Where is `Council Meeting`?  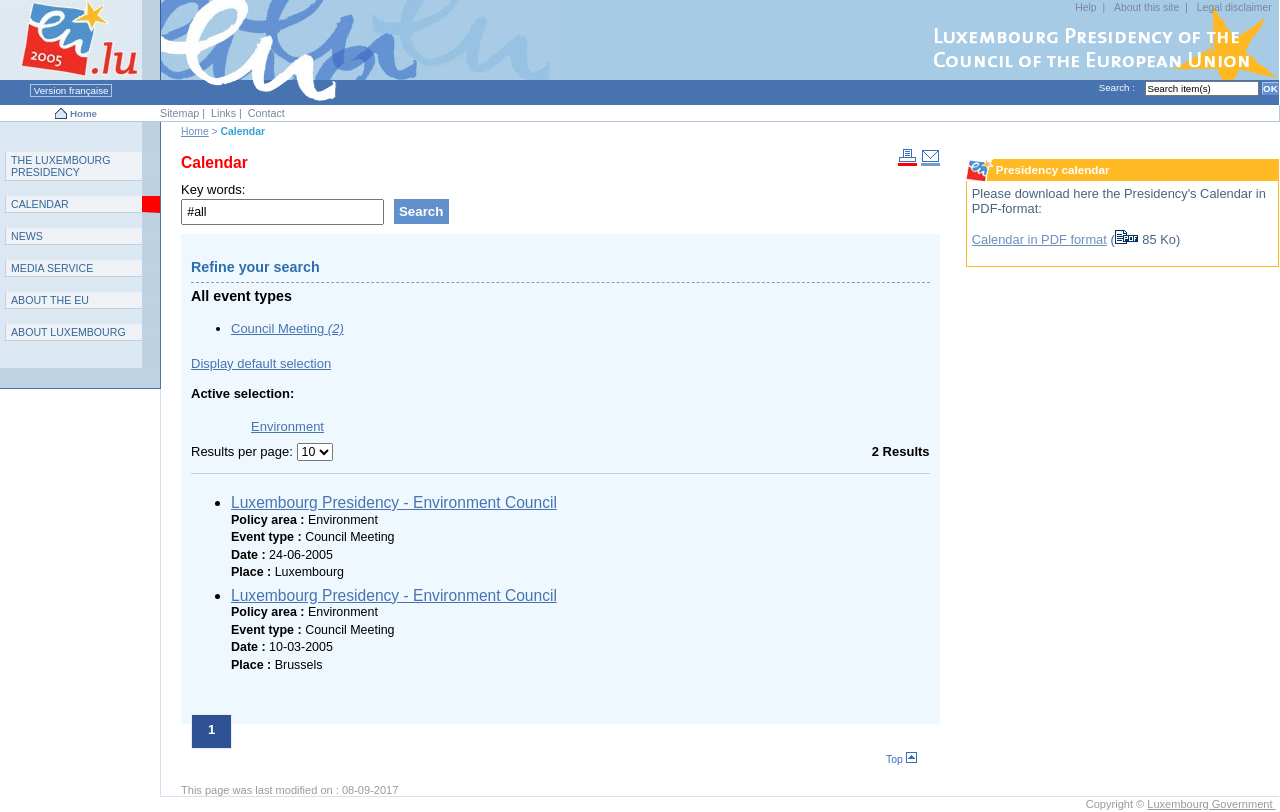
Council Meeting is located at coordinates (287, 328).